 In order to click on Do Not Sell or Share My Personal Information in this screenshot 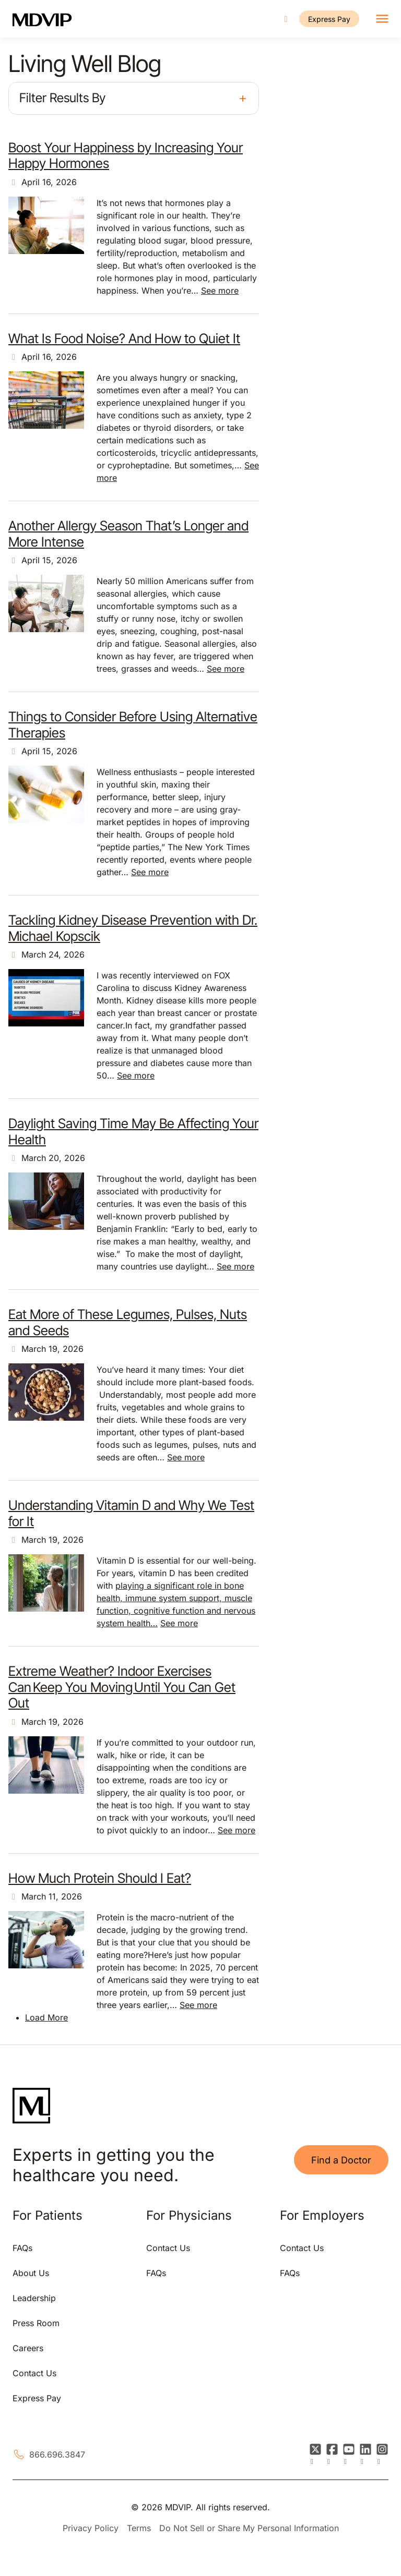, I will do `click(249, 2528)`.